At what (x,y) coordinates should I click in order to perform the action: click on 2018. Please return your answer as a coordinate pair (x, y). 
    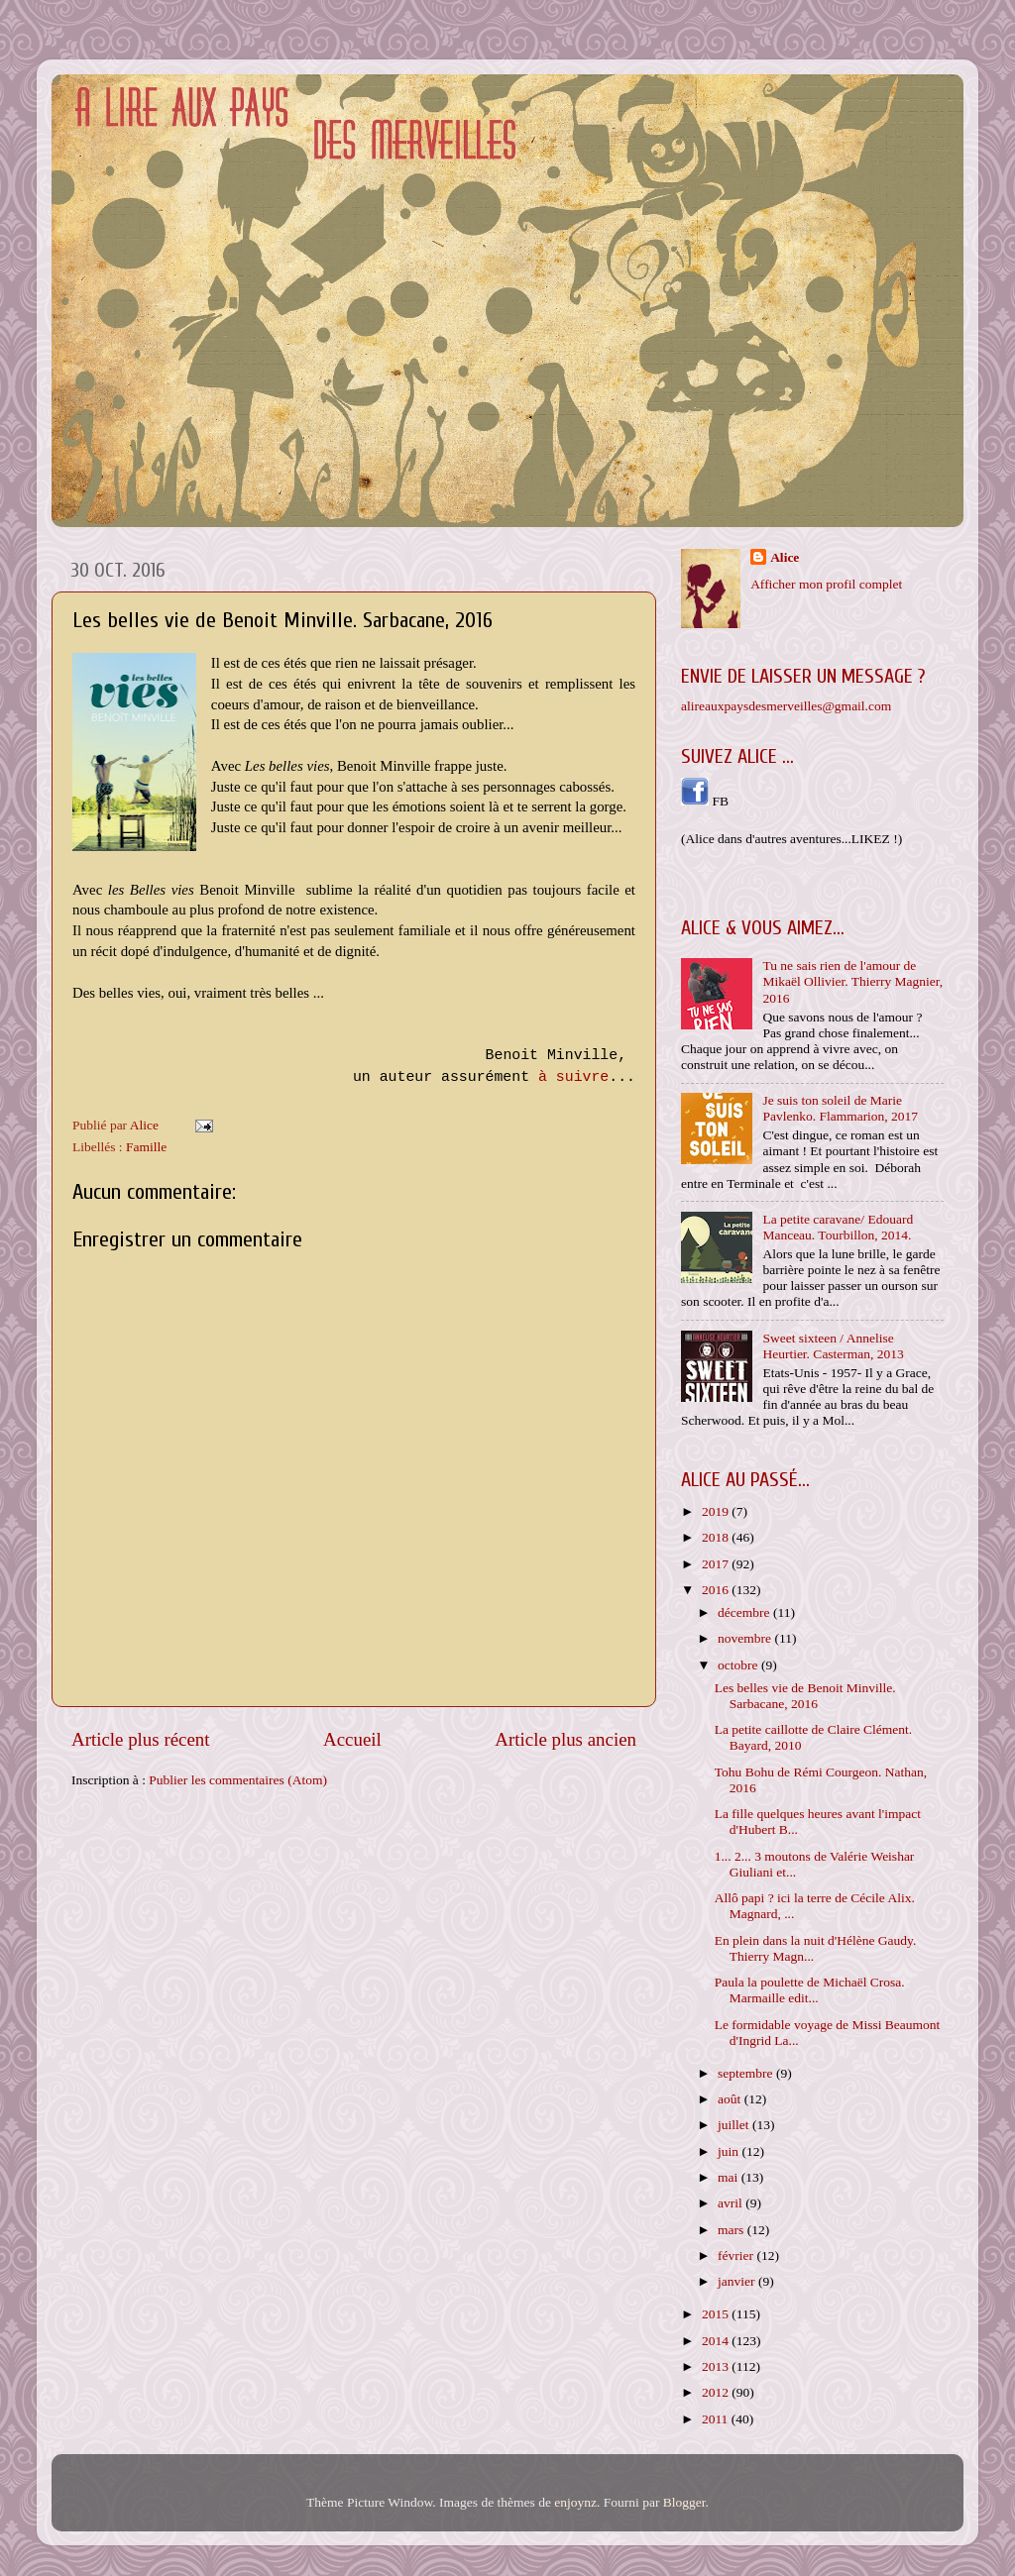
    Looking at the image, I should click on (717, 1537).